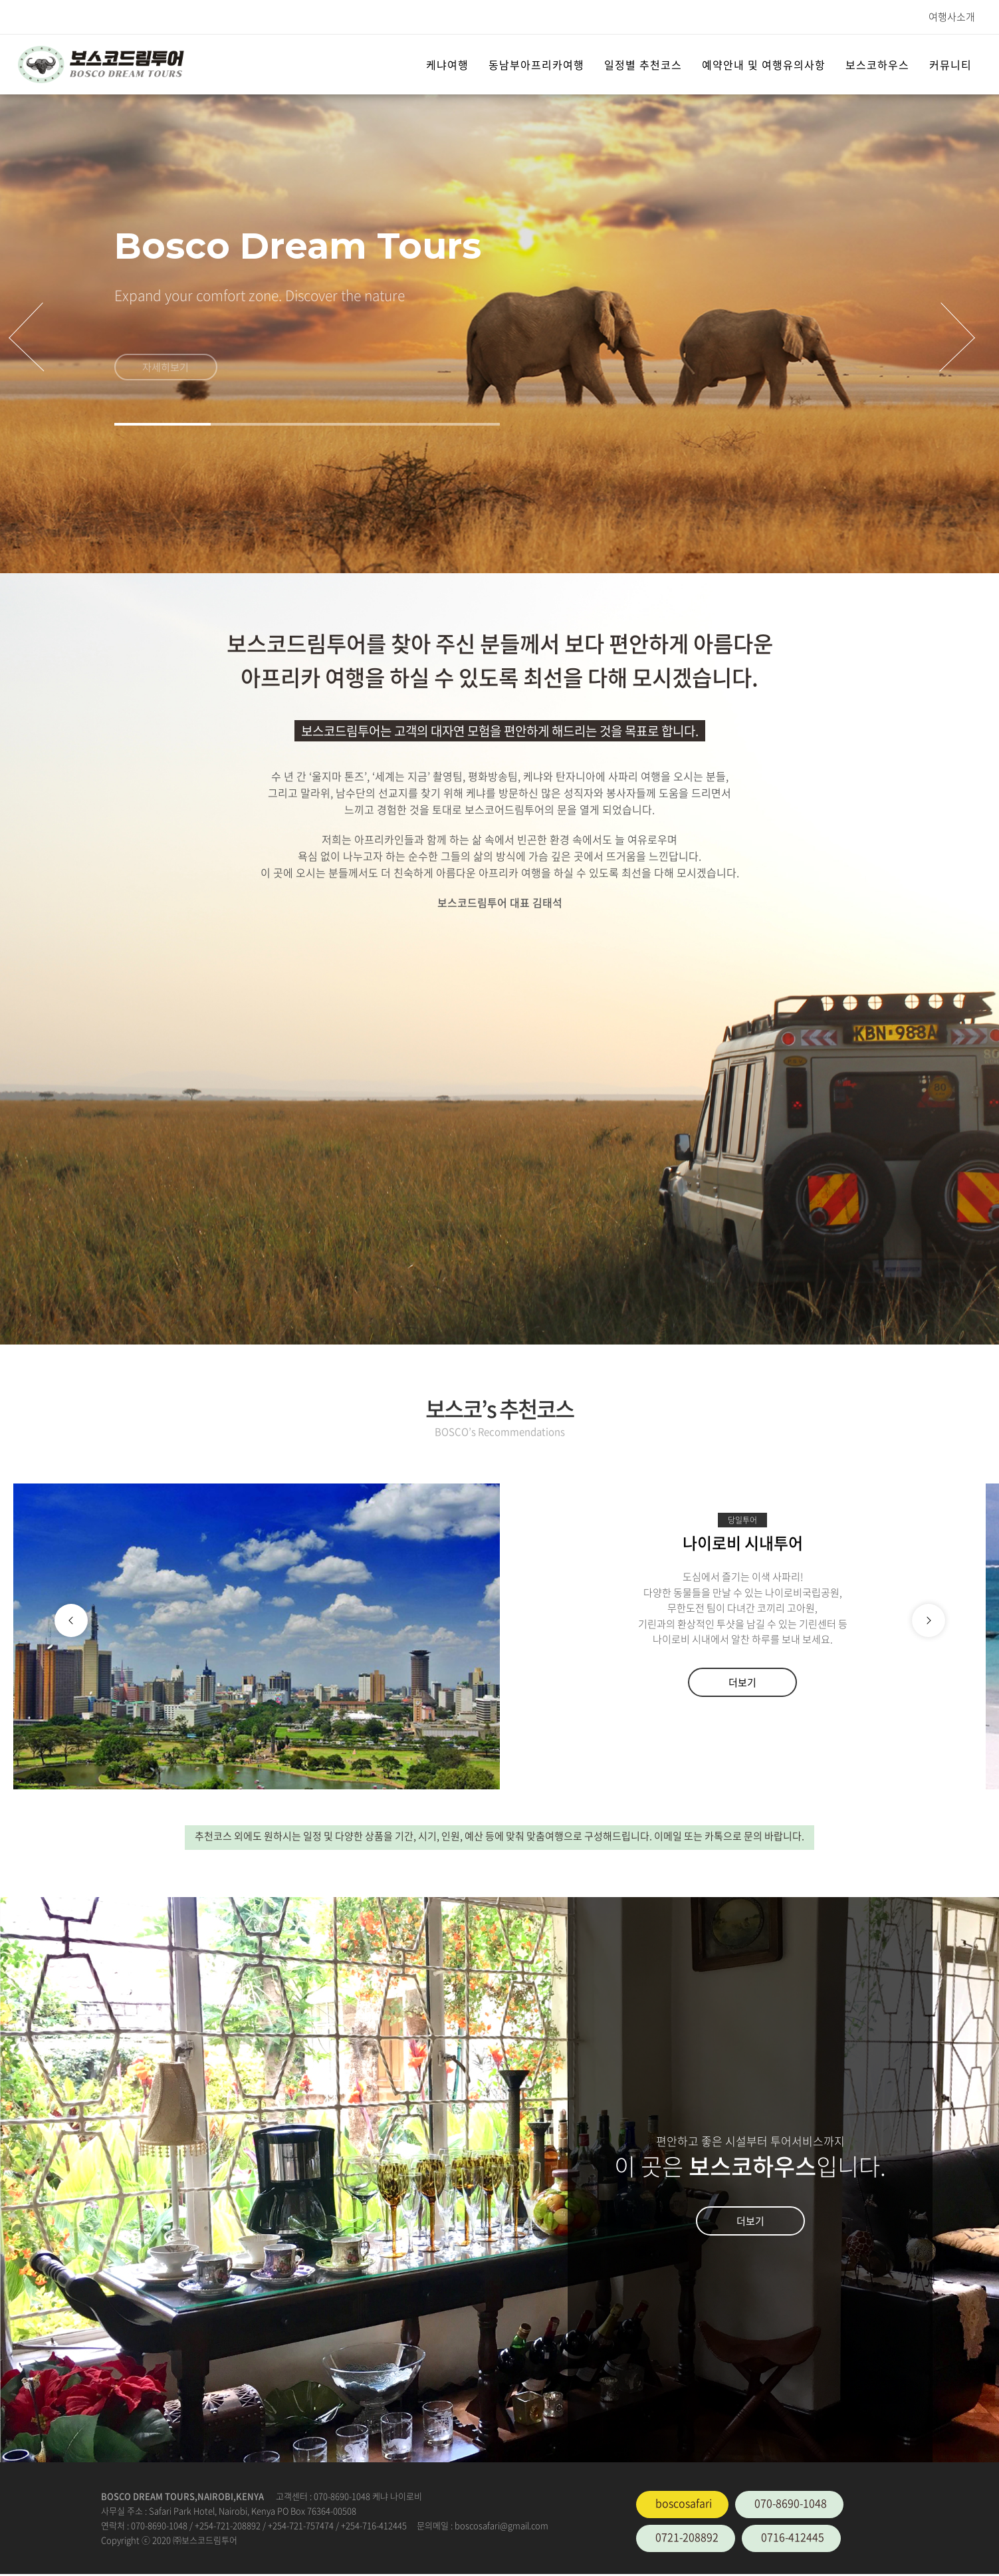 This screenshot has width=999, height=2576. Describe the element at coordinates (447, 64) in the screenshot. I see `케냐여행` at that location.